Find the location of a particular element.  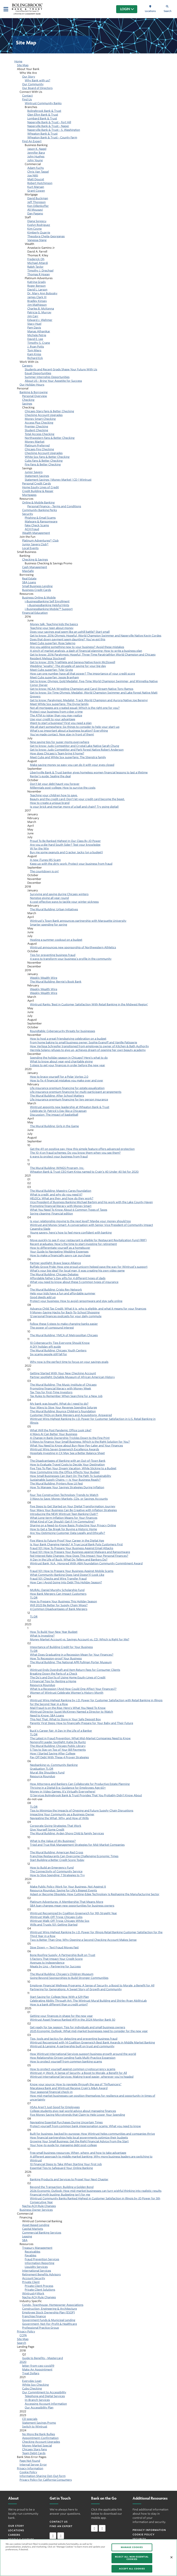

Give Yourself Some Credit is located at coordinates (47, 1829).